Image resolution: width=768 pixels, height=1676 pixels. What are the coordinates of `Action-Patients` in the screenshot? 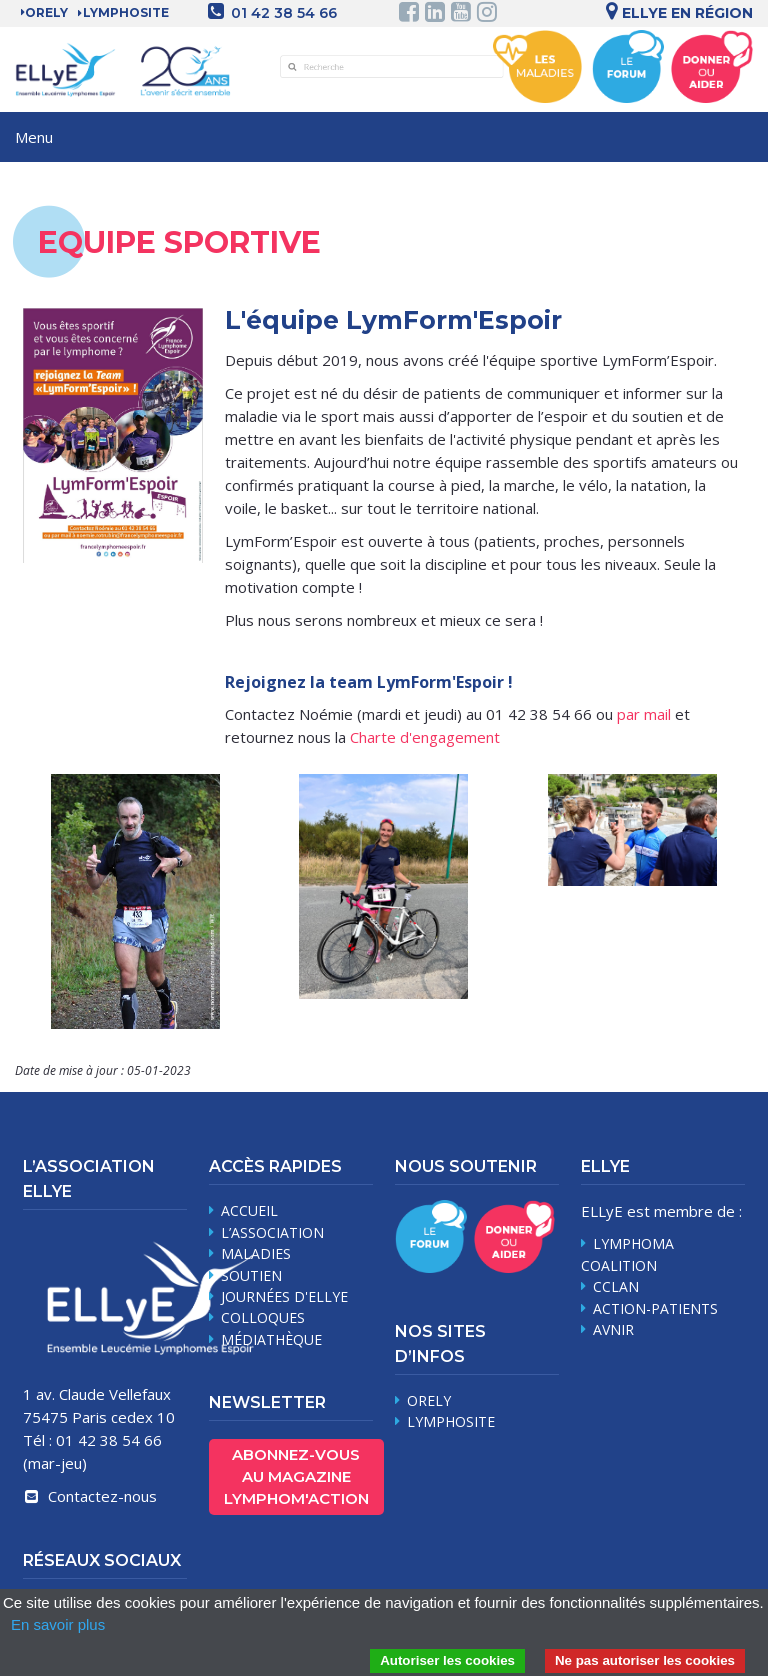 It's located at (655, 1308).